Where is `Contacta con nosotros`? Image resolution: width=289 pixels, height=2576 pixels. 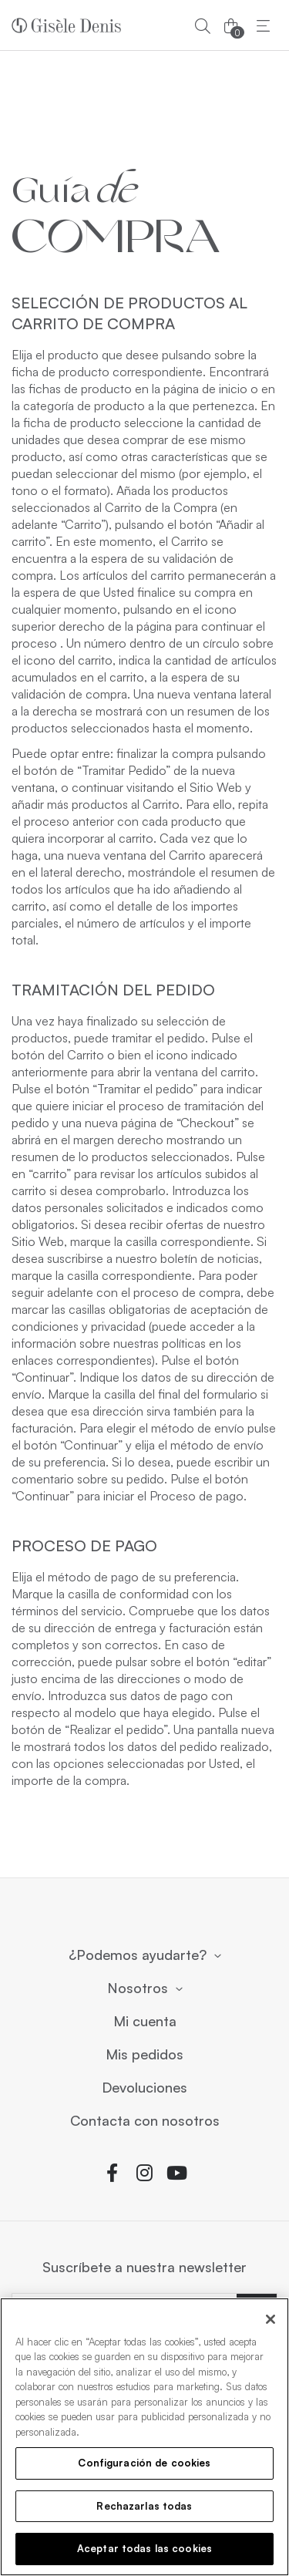
Contacta con nosotros is located at coordinates (145, 2121).